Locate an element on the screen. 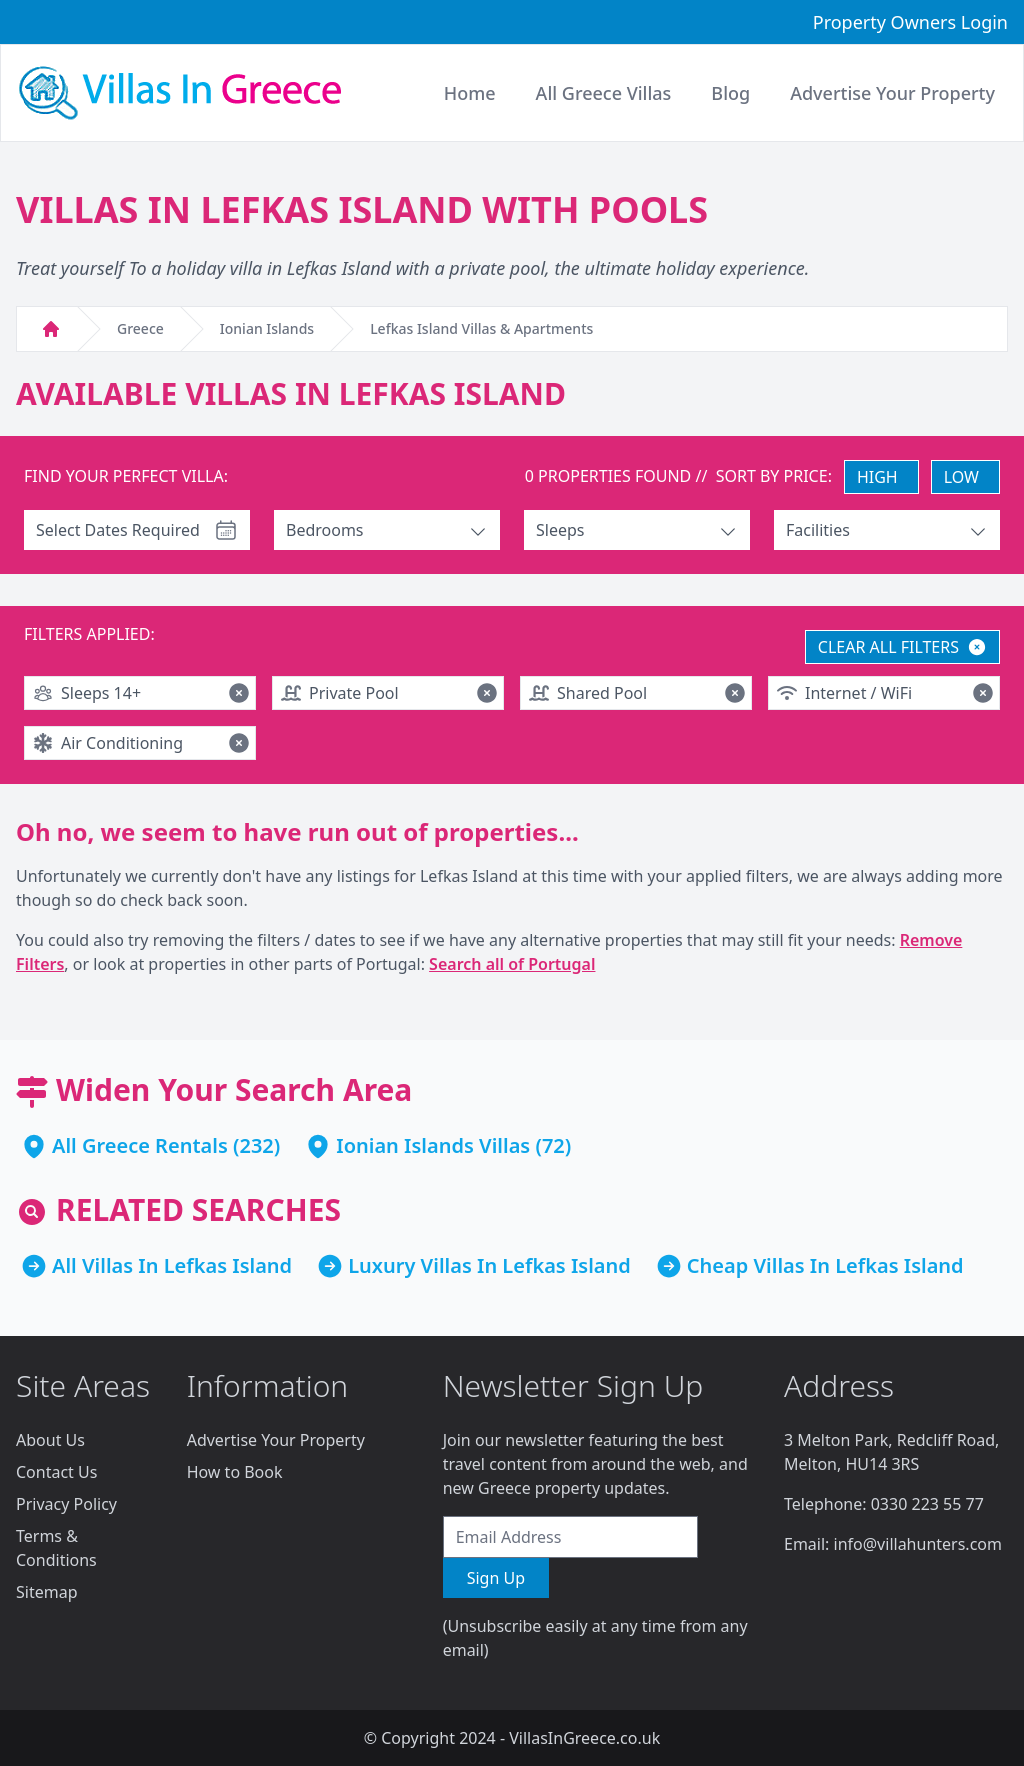 The width and height of the screenshot is (1024, 1766). CLEAR ALL FILTERS is located at coordinates (902, 647).